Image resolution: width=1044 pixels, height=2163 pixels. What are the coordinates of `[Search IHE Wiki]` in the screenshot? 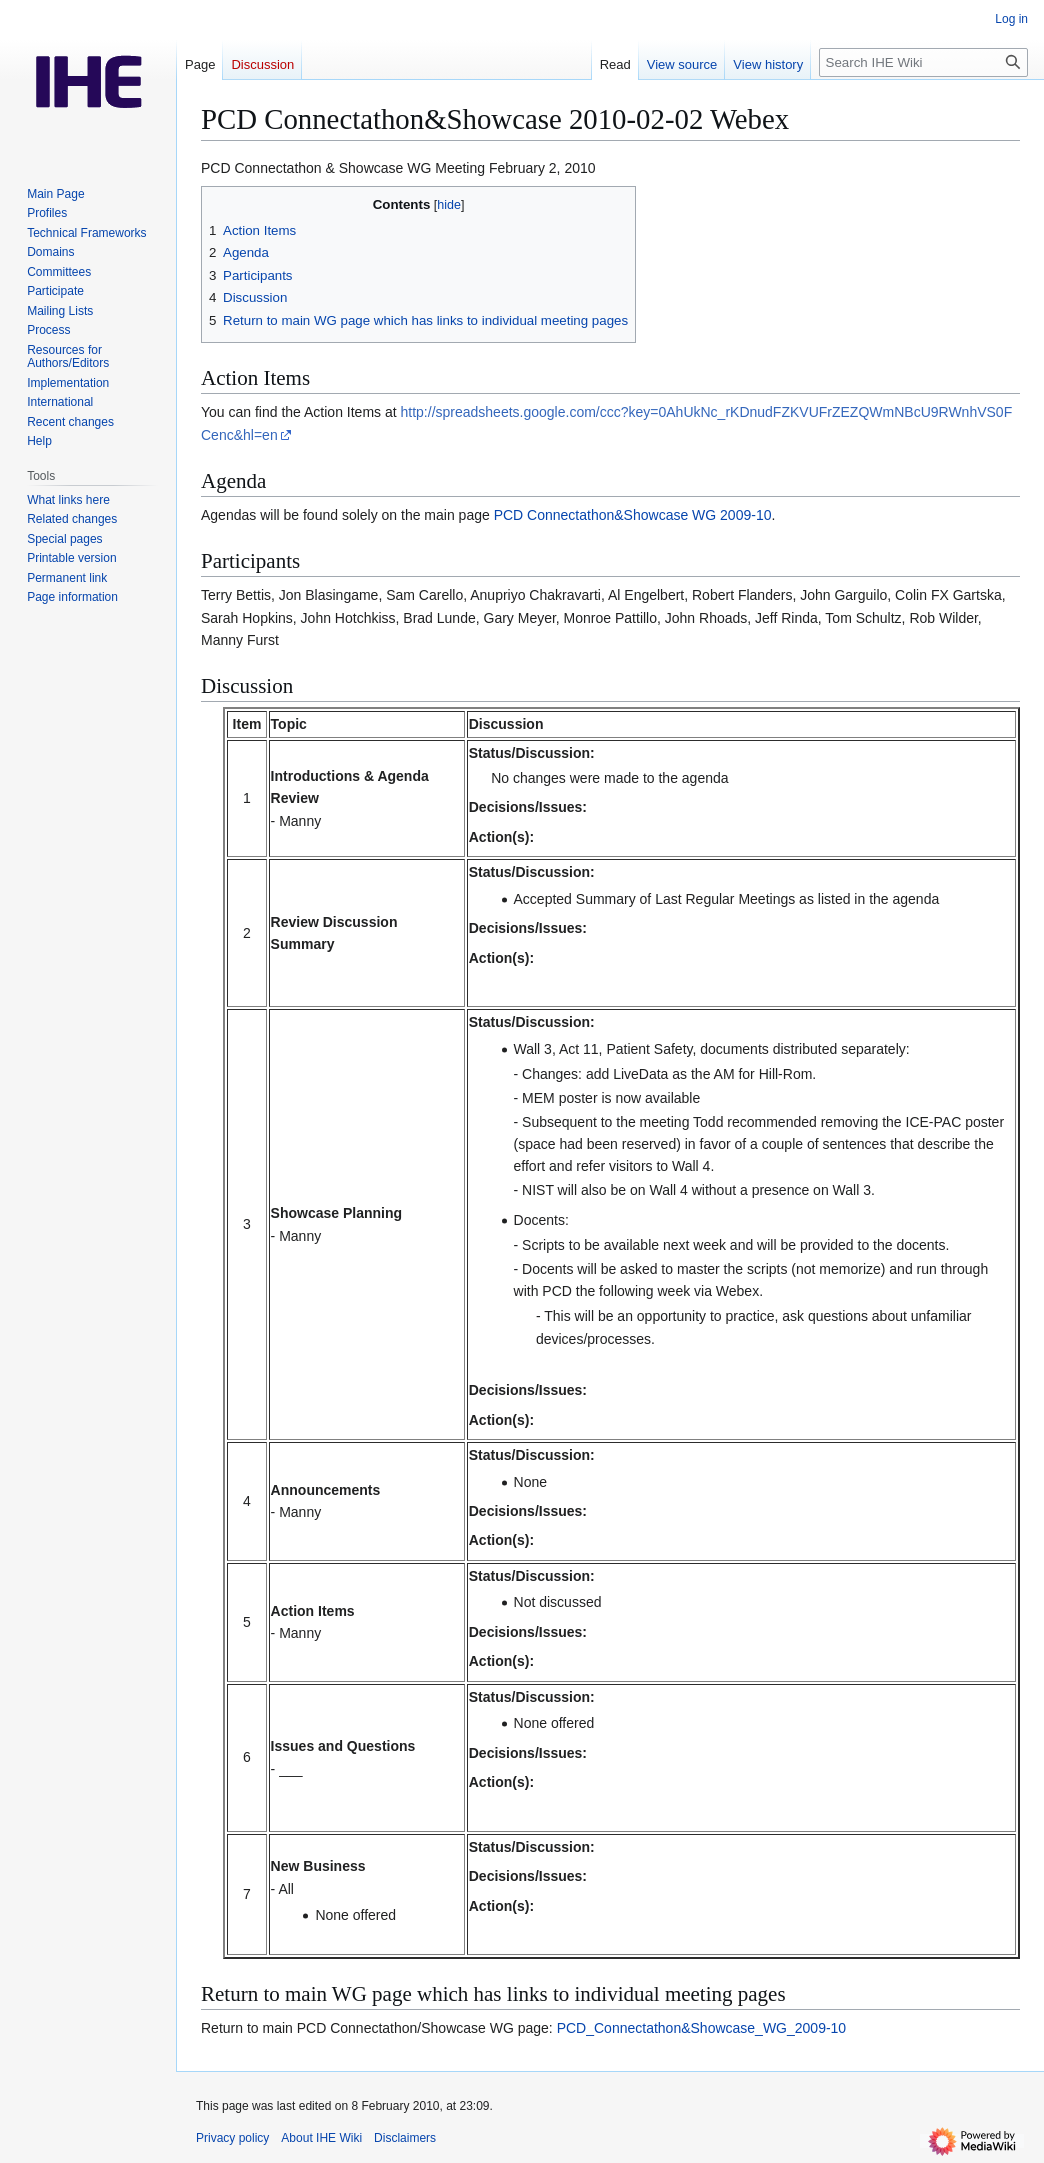 It's located at (923, 62).